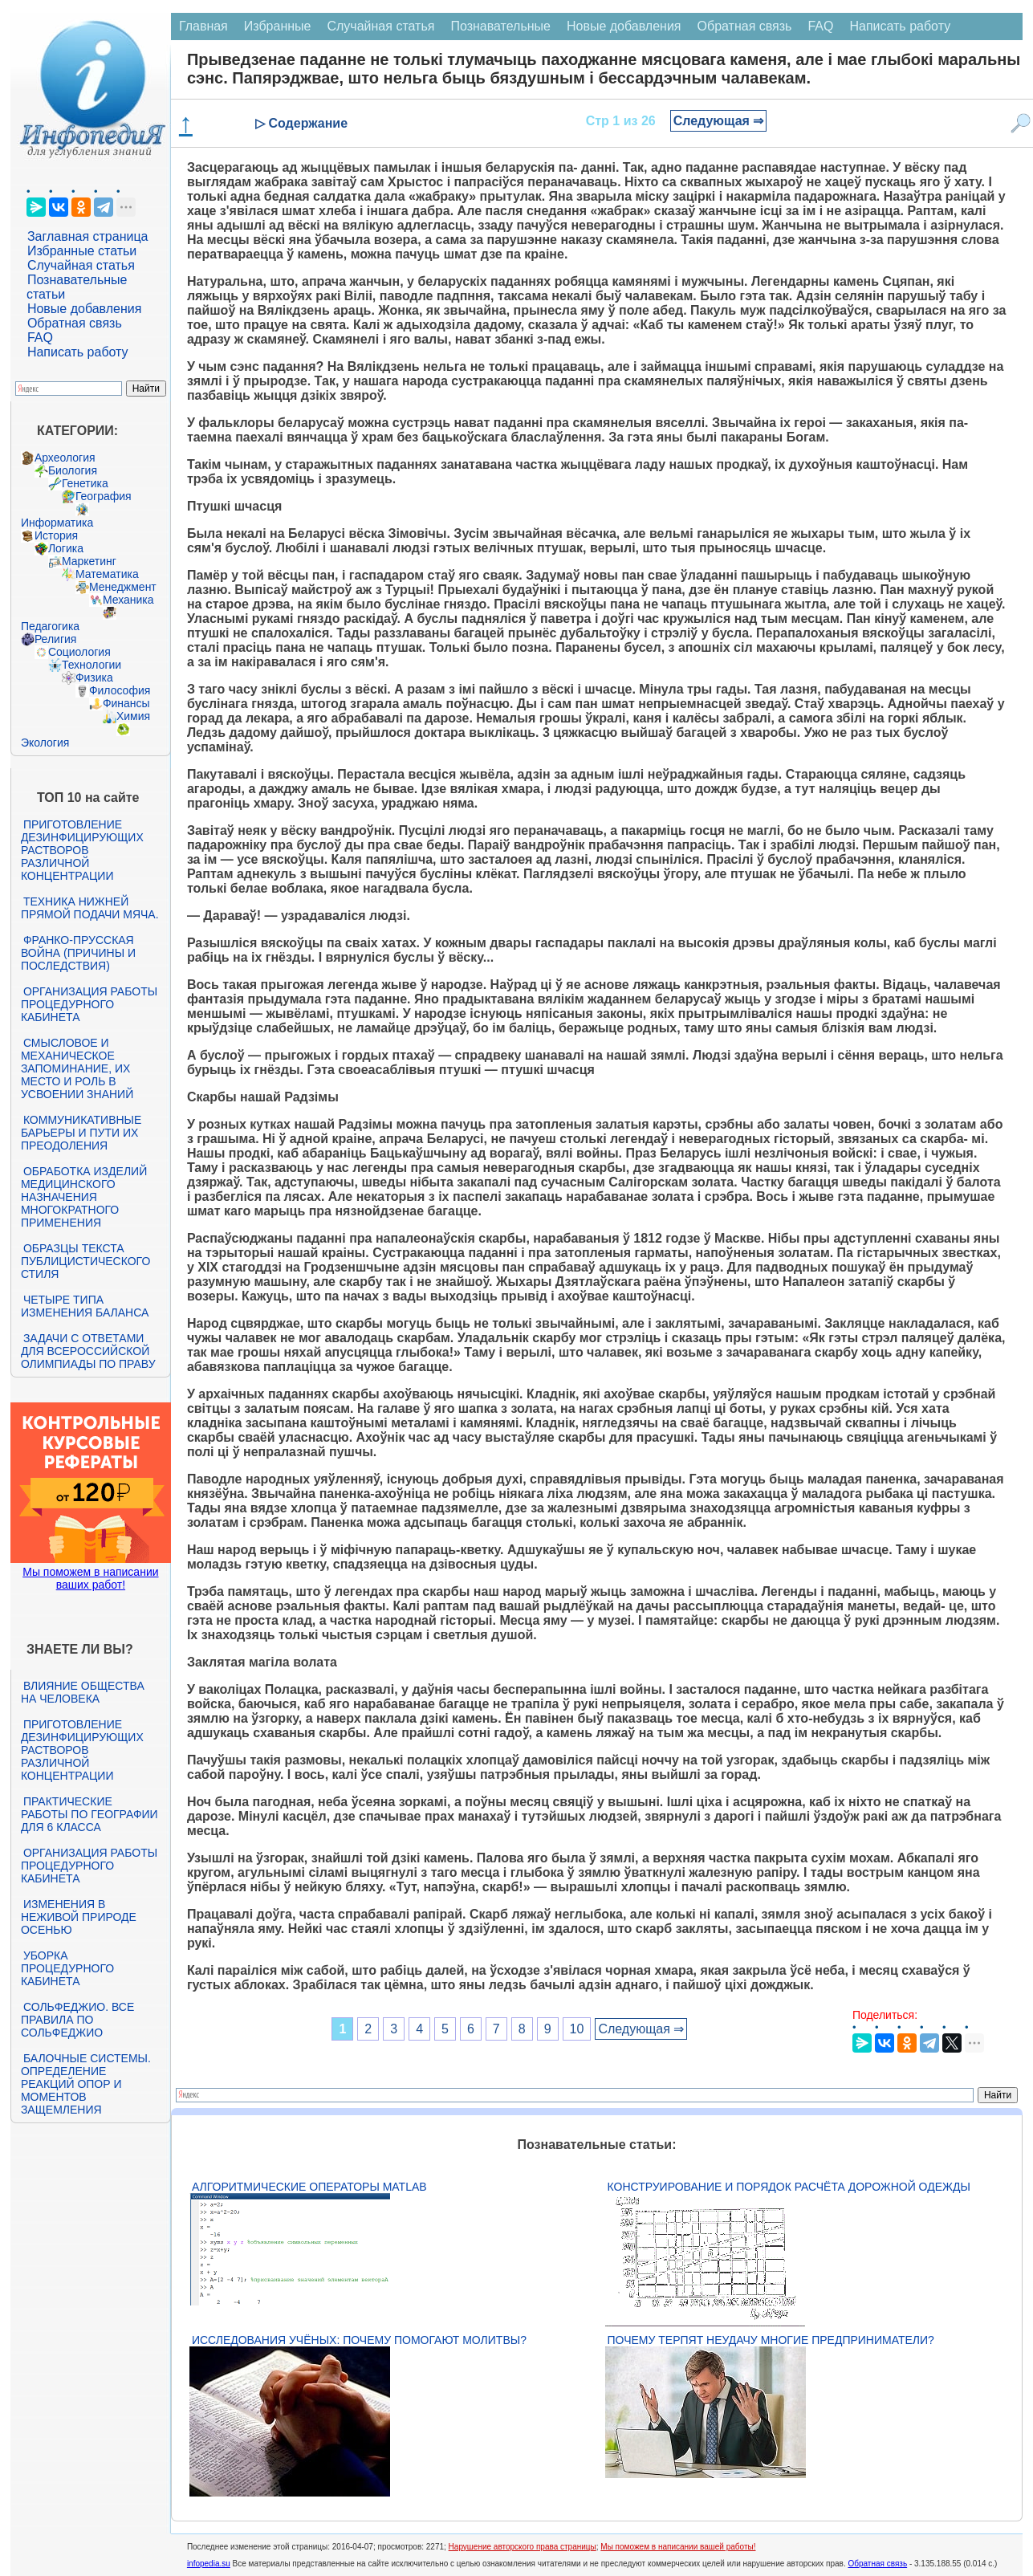 This screenshot has width=1033, height=2576. Describe the element at coordinates (107, 574) in the screenshot. I see `Математика` at that location.